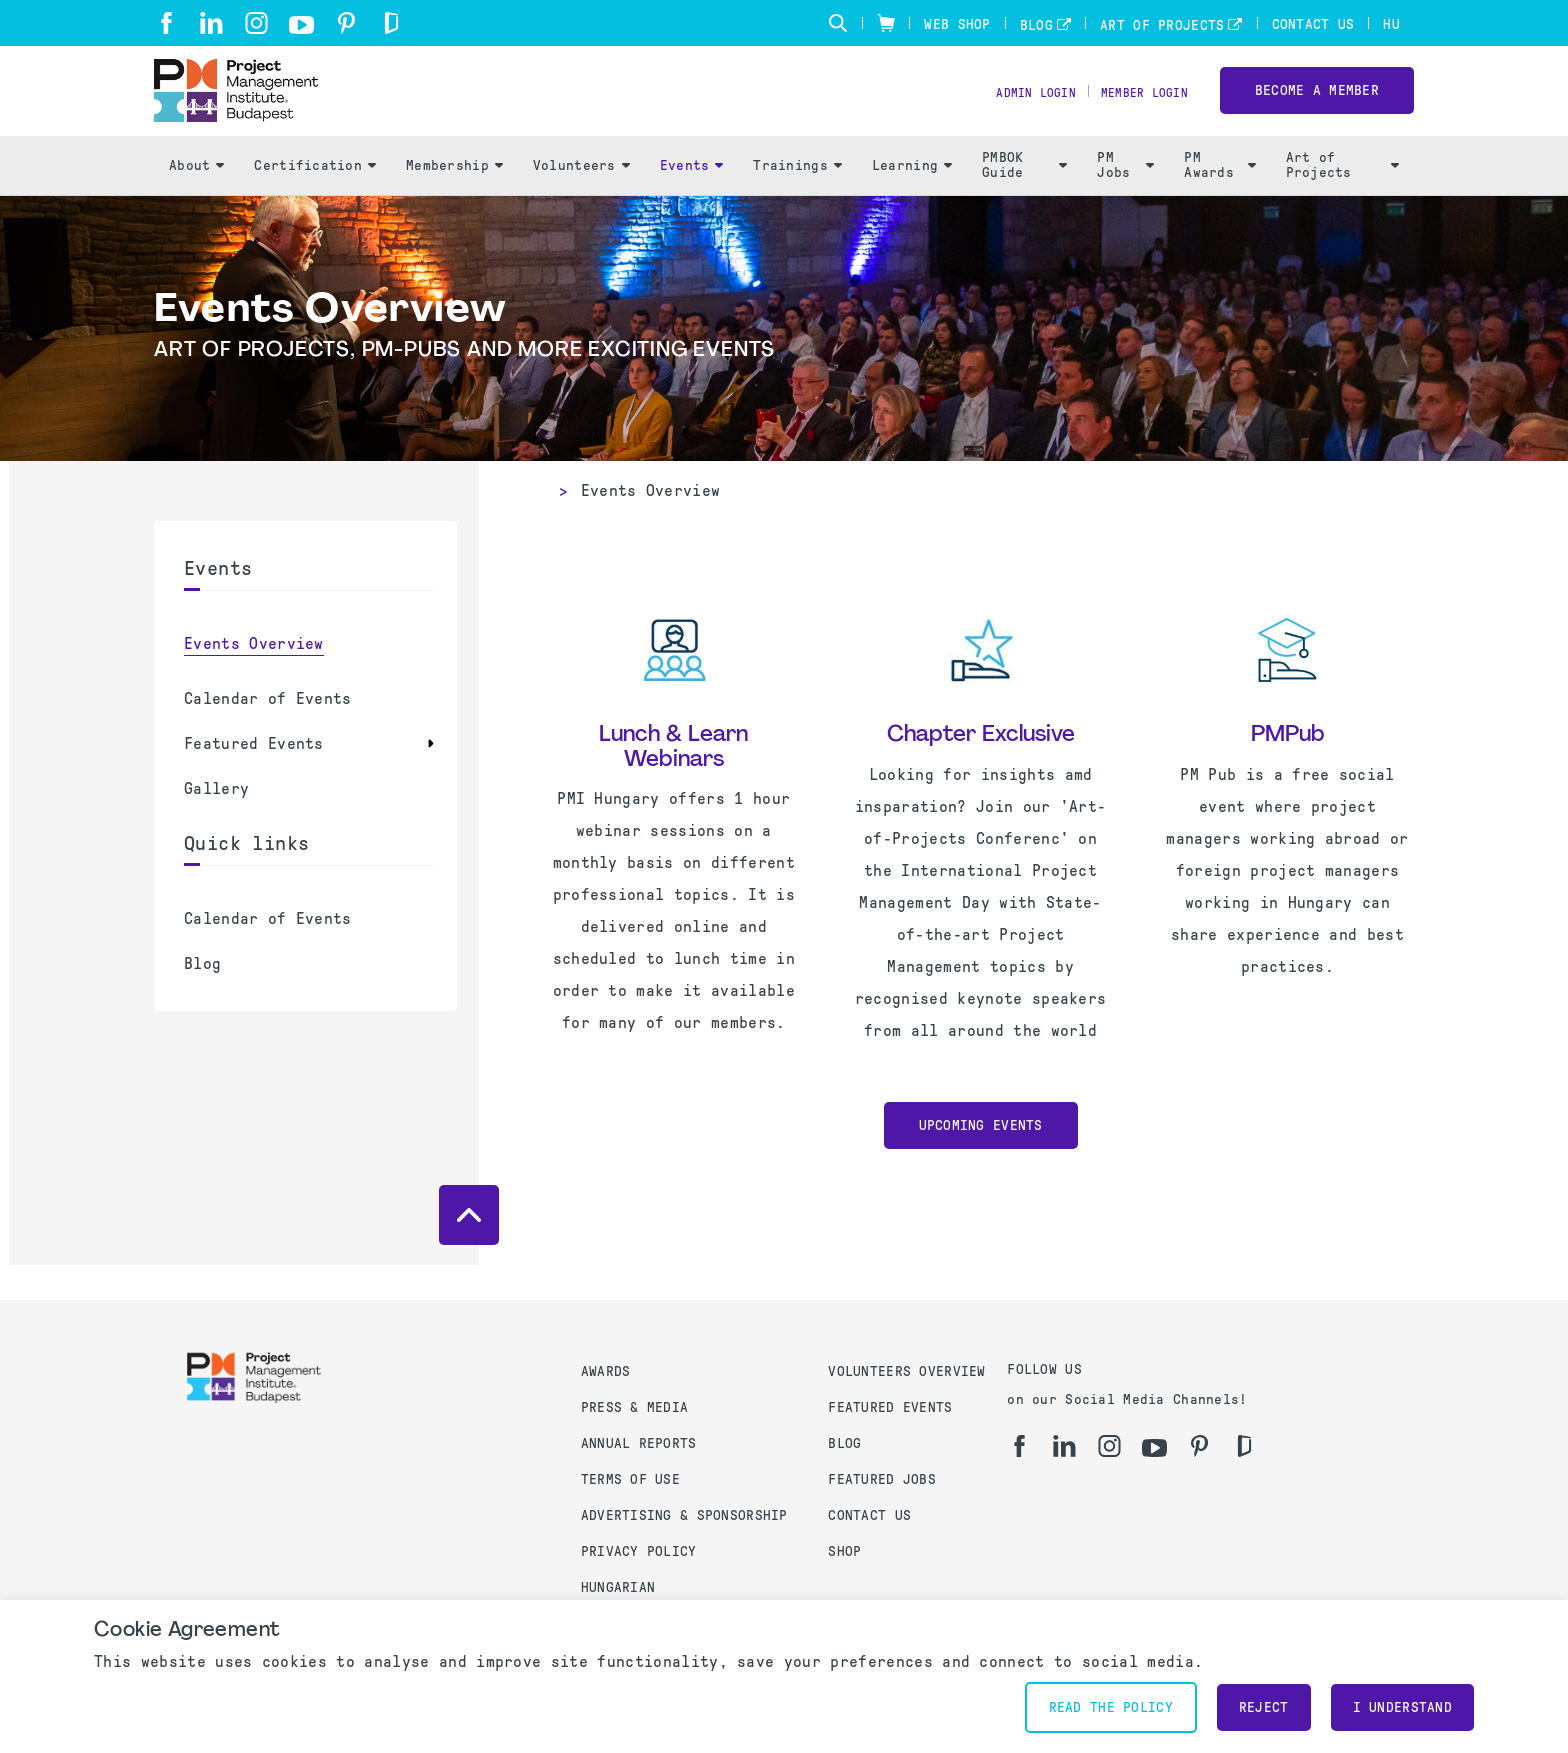  I want to click on Events, so click(692, 200).